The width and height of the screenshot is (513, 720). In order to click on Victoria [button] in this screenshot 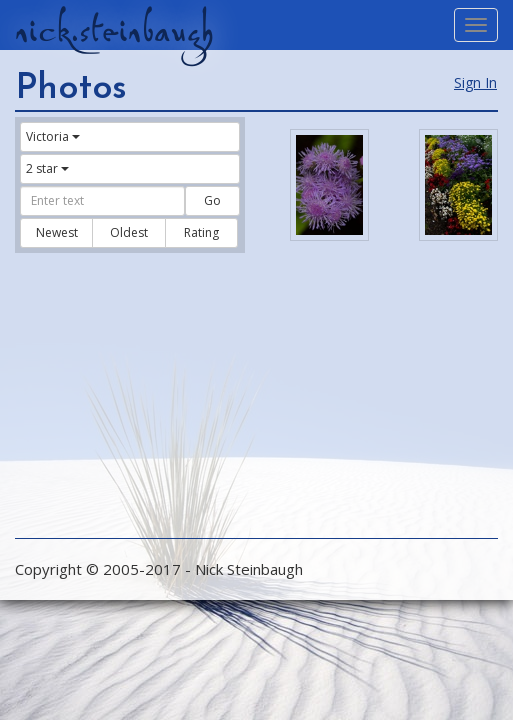, I will do `click(53, 136)`.